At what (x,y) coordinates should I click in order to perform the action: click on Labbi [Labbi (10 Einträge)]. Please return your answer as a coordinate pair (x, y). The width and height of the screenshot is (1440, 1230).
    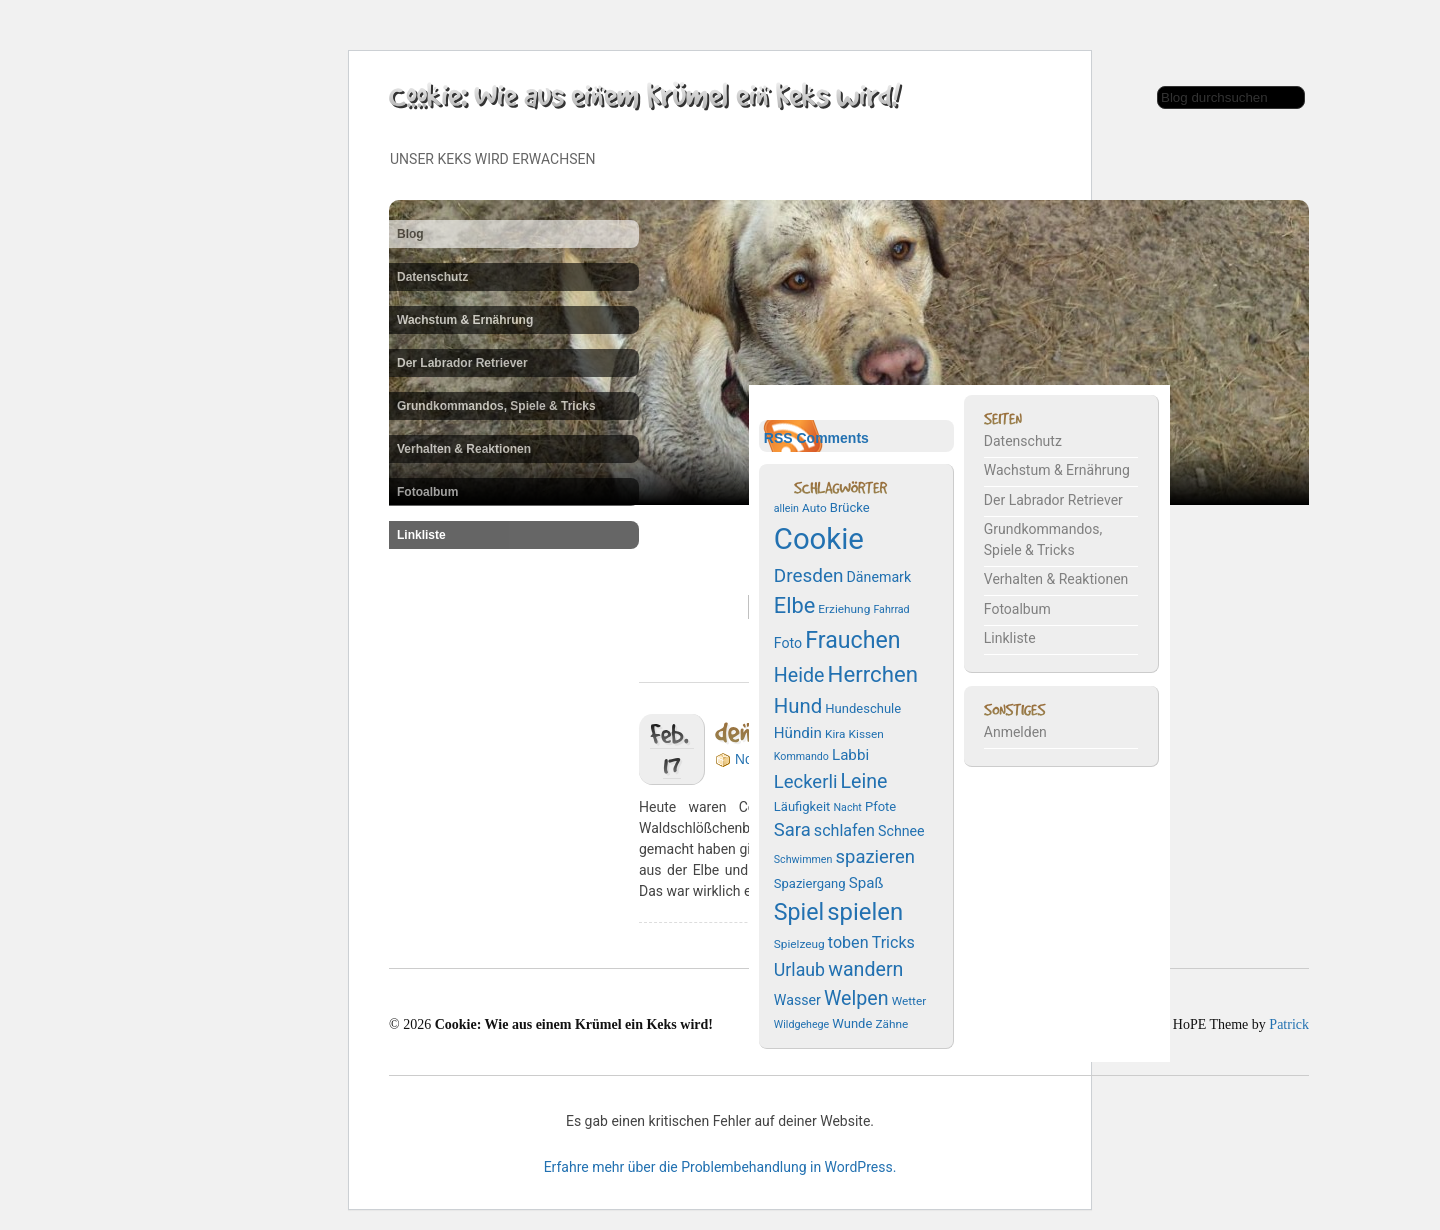
    Looking at the image, I should click on (850, 755).